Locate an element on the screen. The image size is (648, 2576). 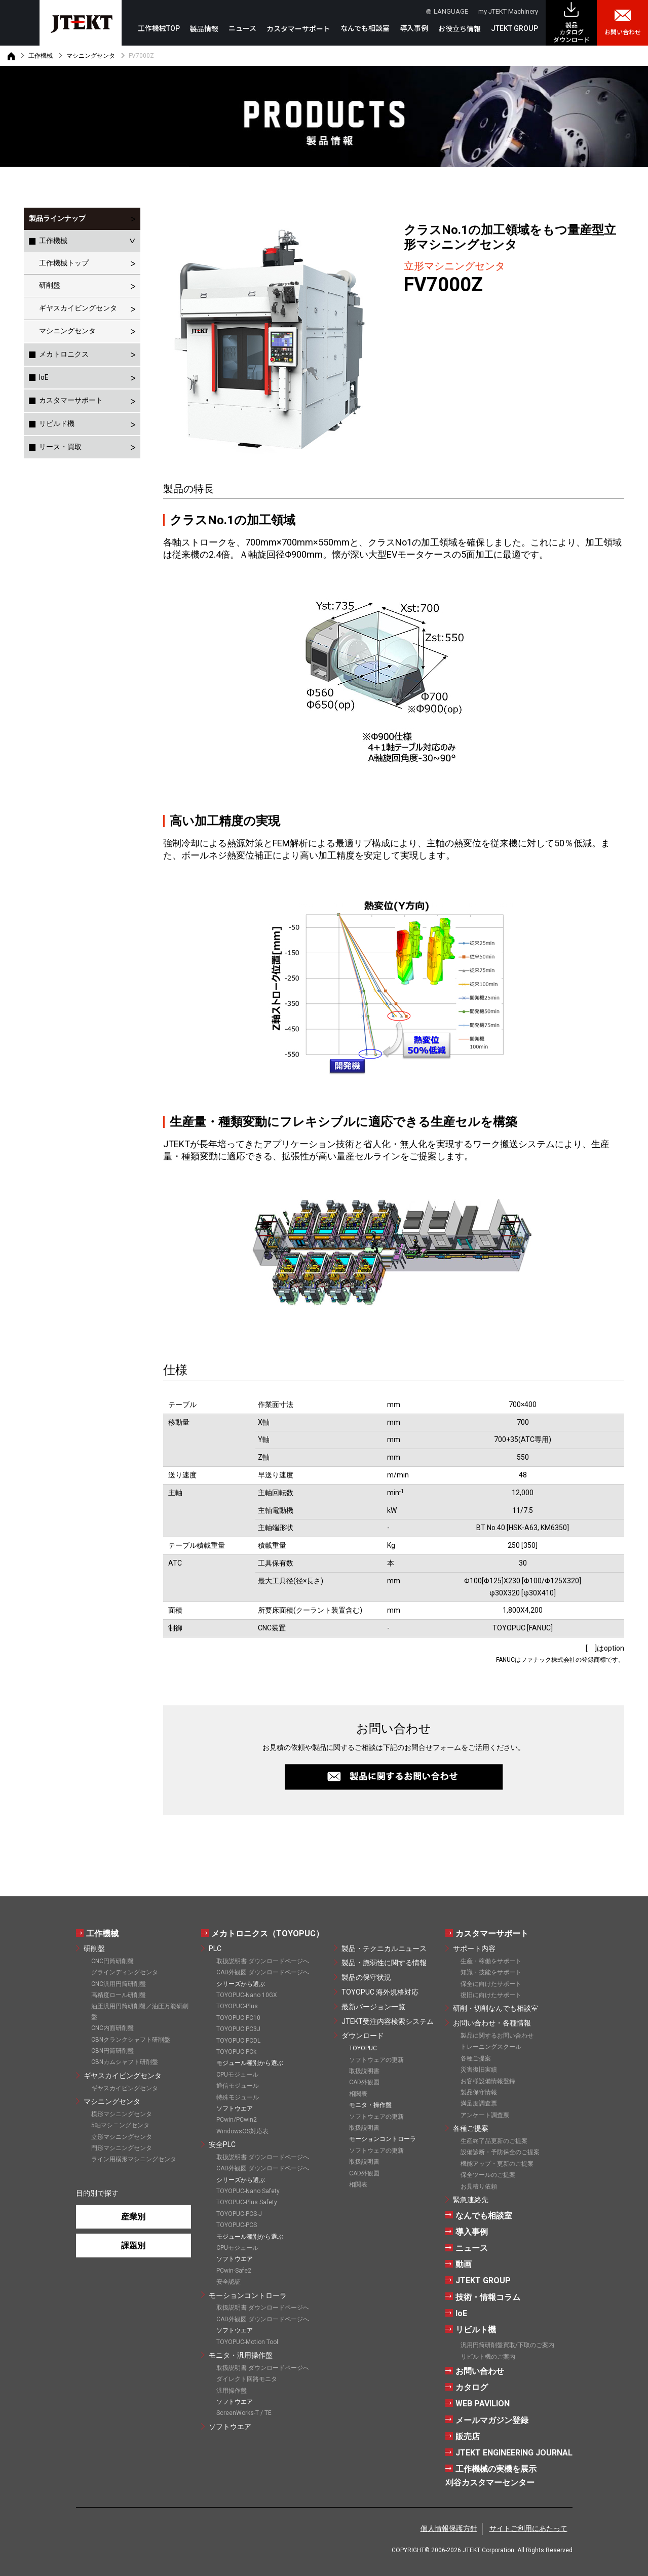
my JTEKT Machinery is located at coordinates (508, 11).